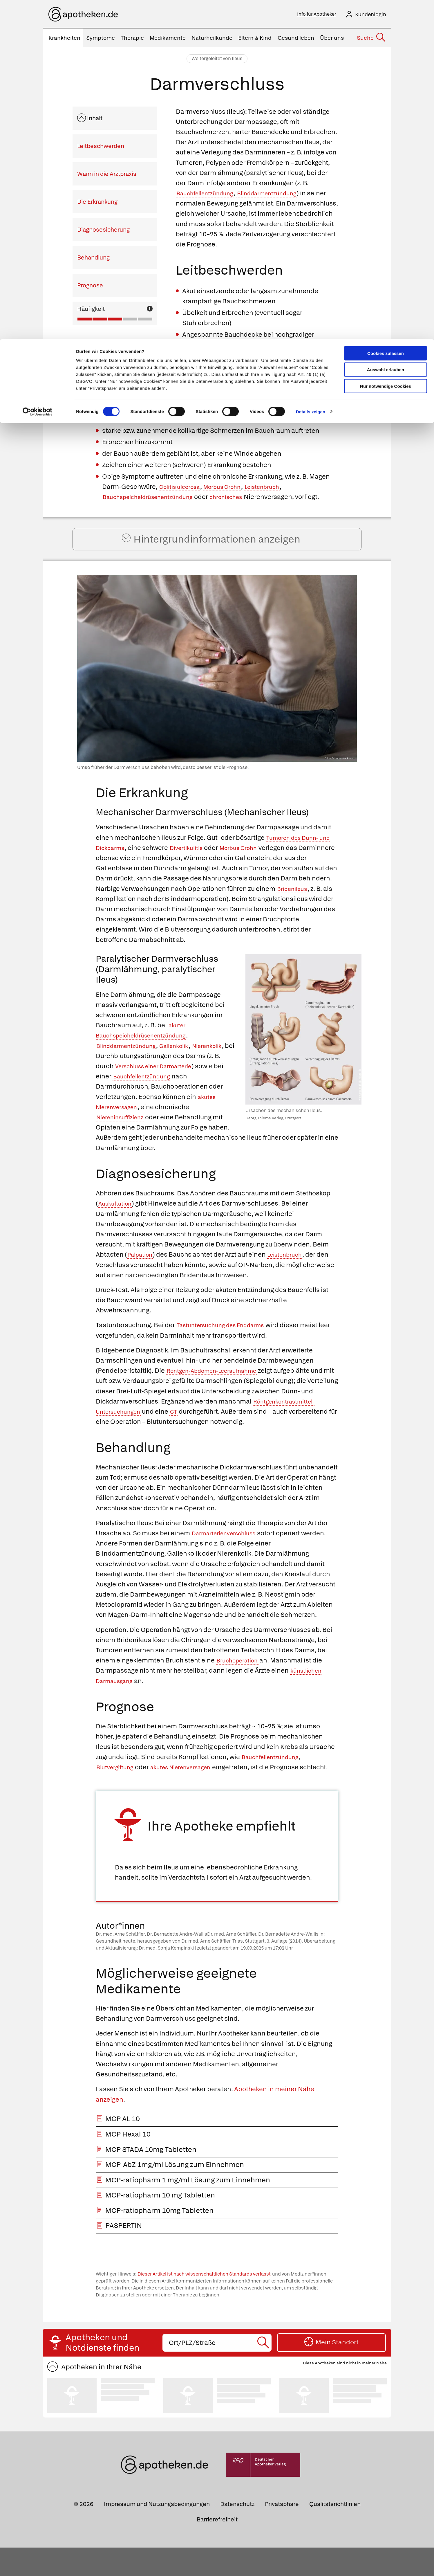 Image resolution: width=434 pixels, height=2576 pixels. What do you see at coordinates (219, 1389) in the screenshot?
I see `Röntgen-Abdomen-Leeraufnahme` at bounding box center [219, 1389].